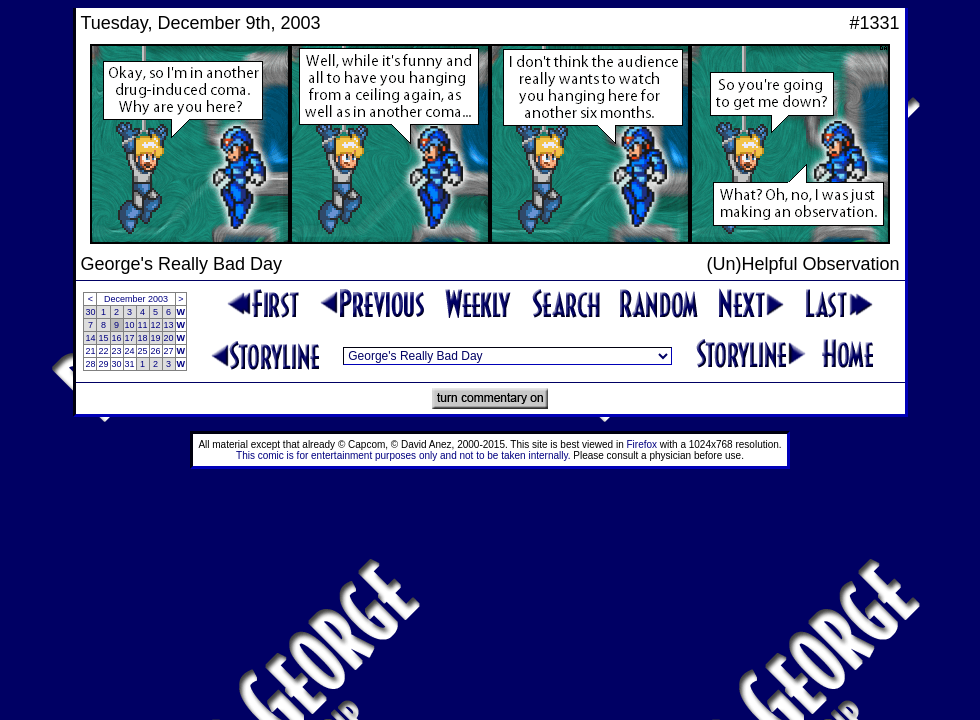 The height and width of the screenshot is (720, 980). What do you see at coordinates (169, 338) in the screenshot?
I see `20` at bounding box center [169, 338].